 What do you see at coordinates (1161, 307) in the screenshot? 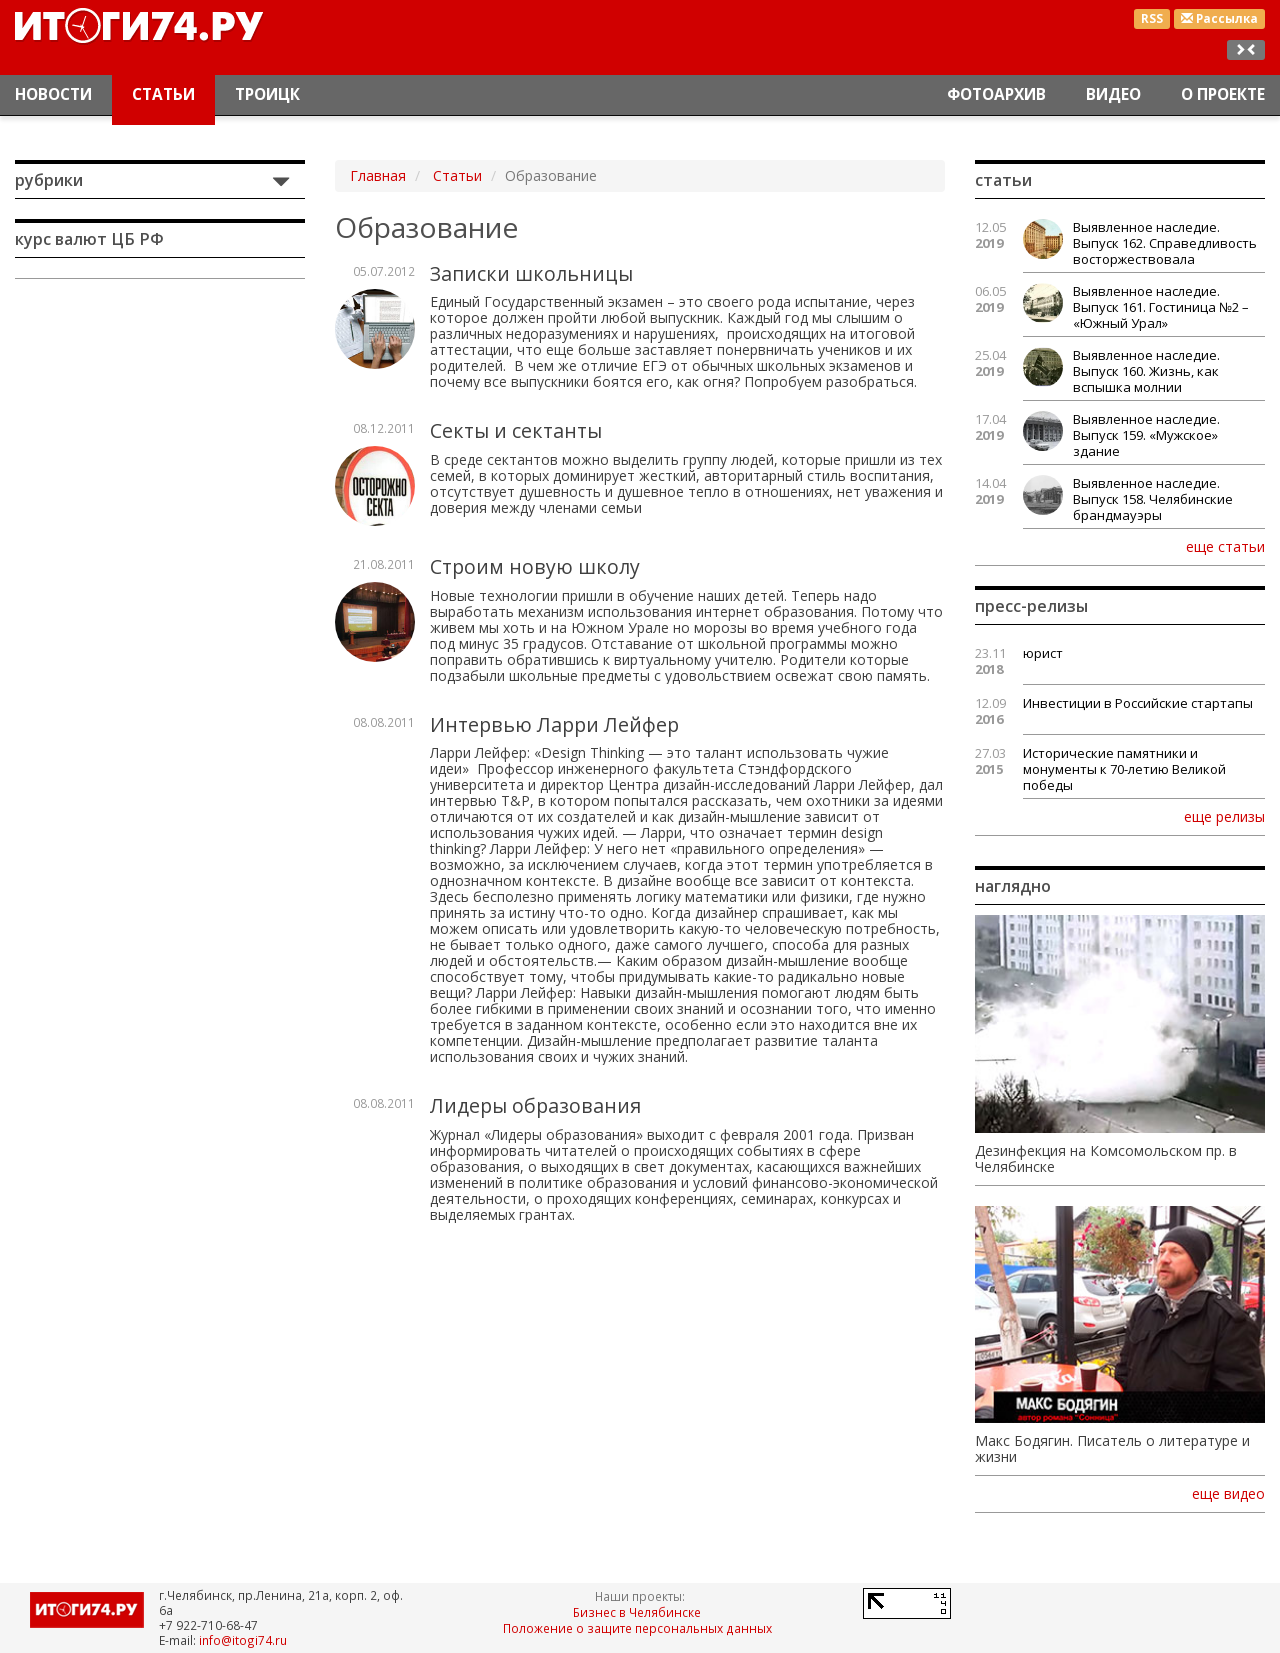
I see `Выявленное наследие. Выпуск 161. Гостиница №2 – «Южный Урал»` at bounding box center [1161, 307].